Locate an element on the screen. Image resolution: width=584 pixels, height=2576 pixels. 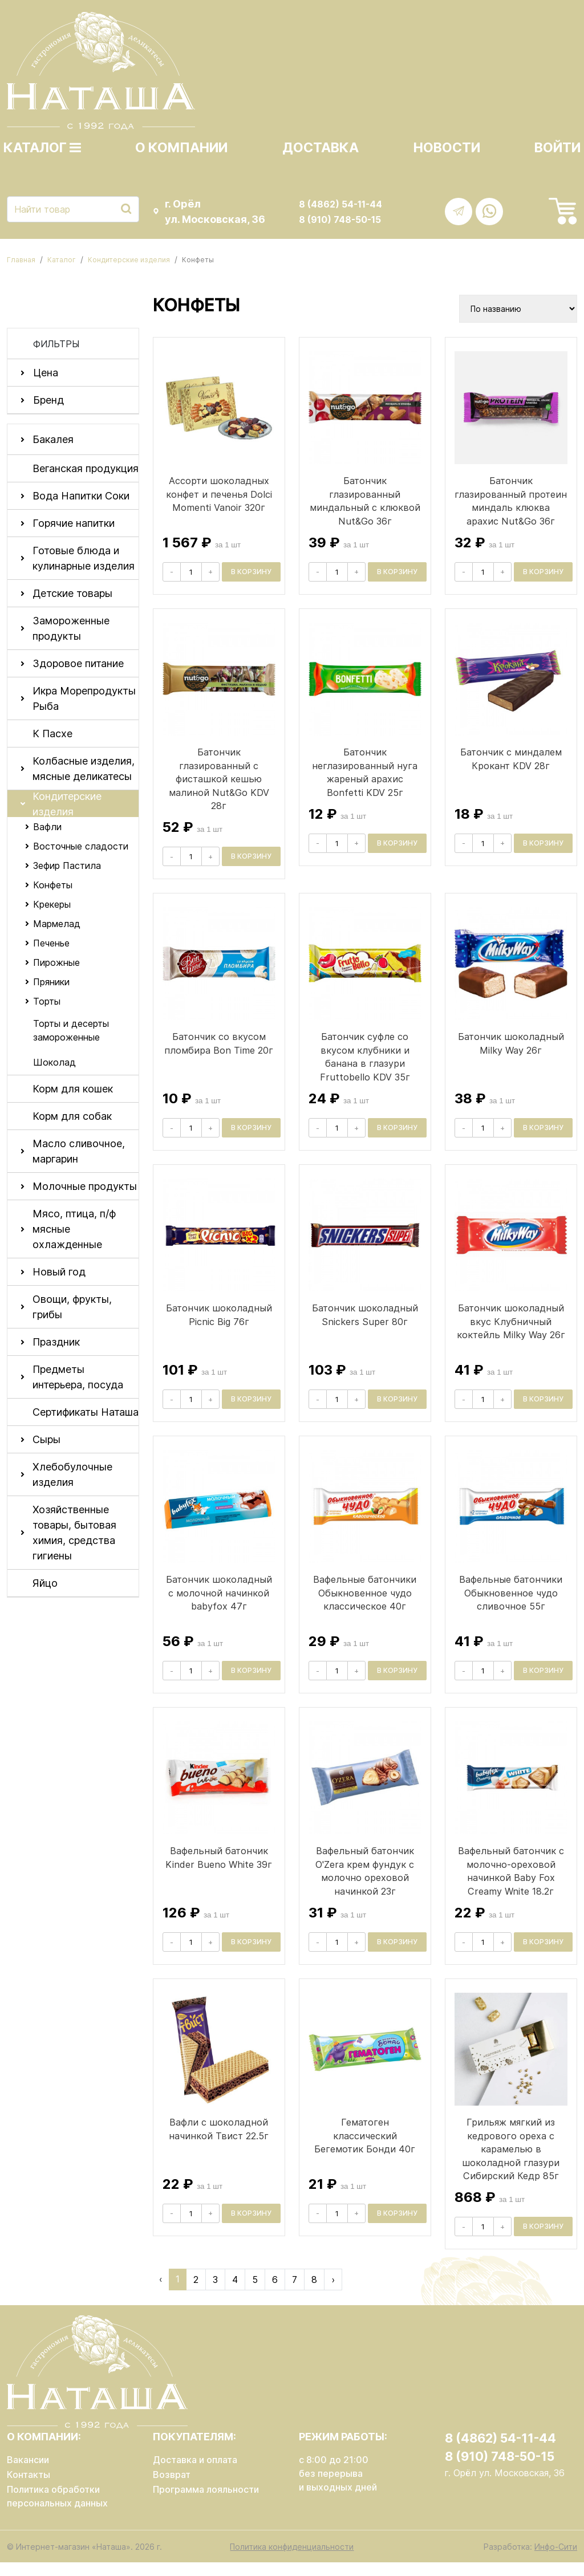
Гематоген классический Бегемотик Бонди 40г is located at coordinates (365, 2149).